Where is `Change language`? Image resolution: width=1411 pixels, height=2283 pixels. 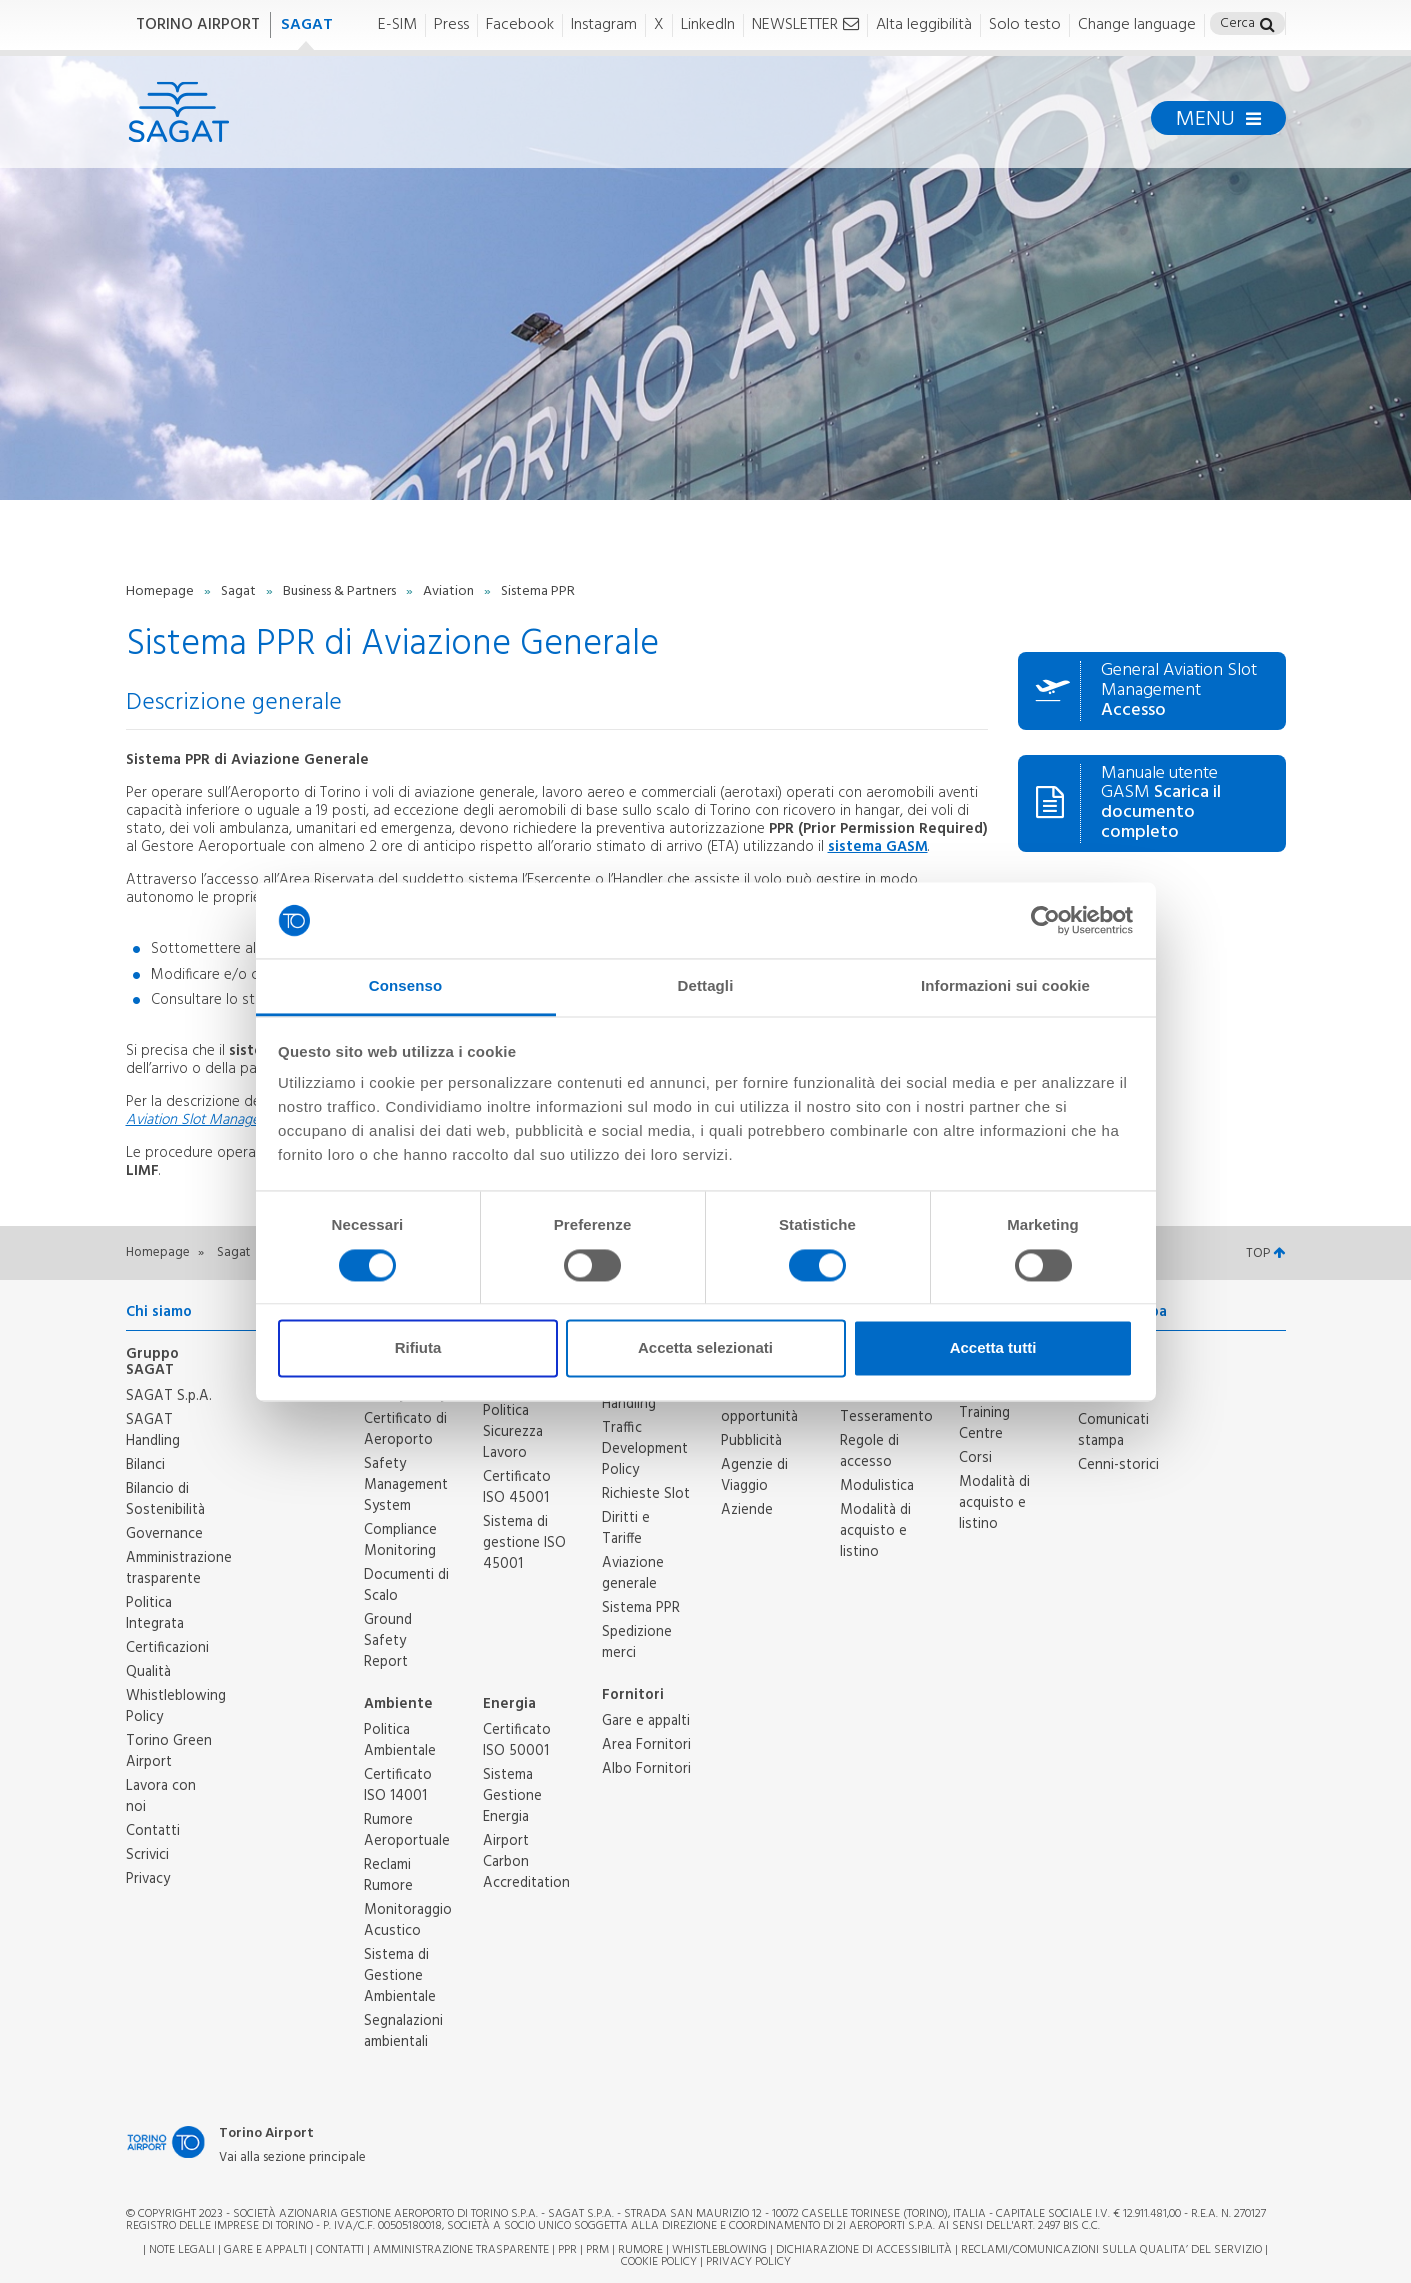 Change language is located at coordinates (1137, 25).